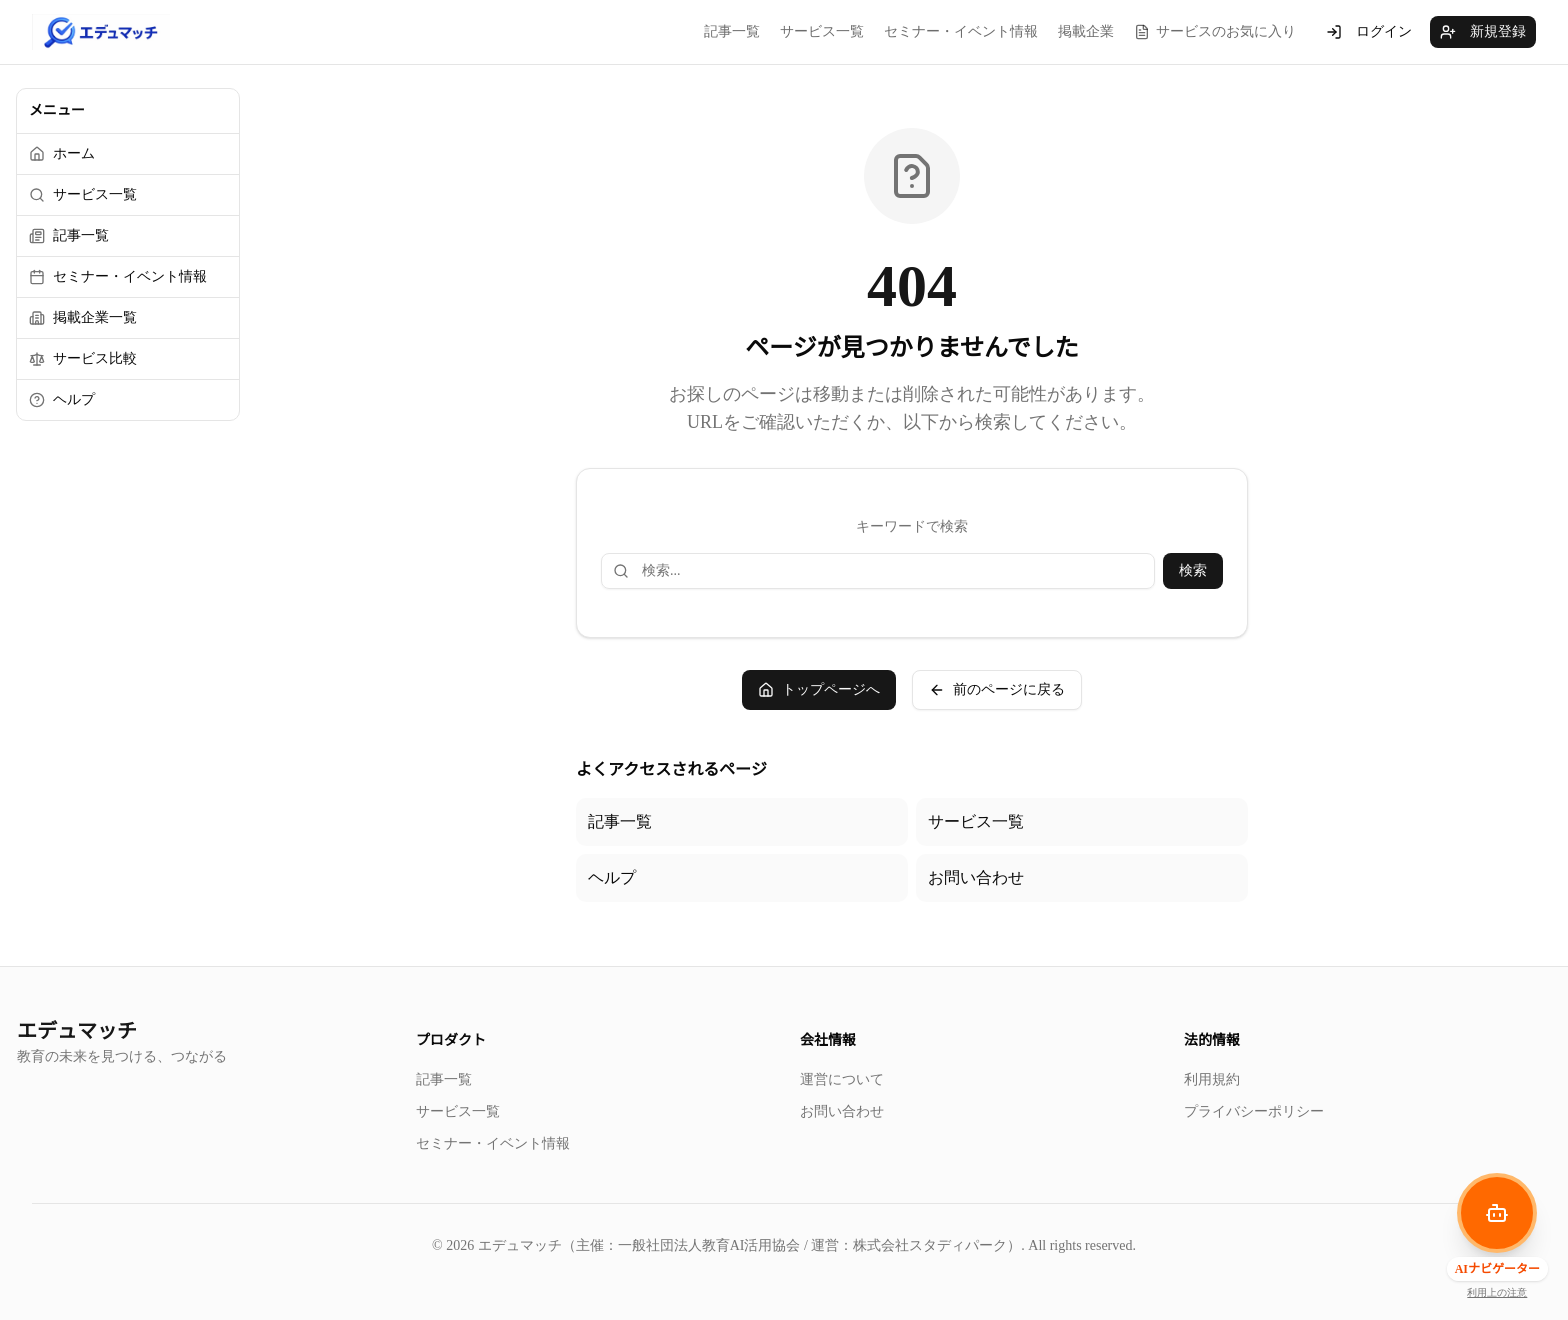 The height and width of the screenshot is (1320, 1568). I want to click on サービス一覧, so click(822, 31).